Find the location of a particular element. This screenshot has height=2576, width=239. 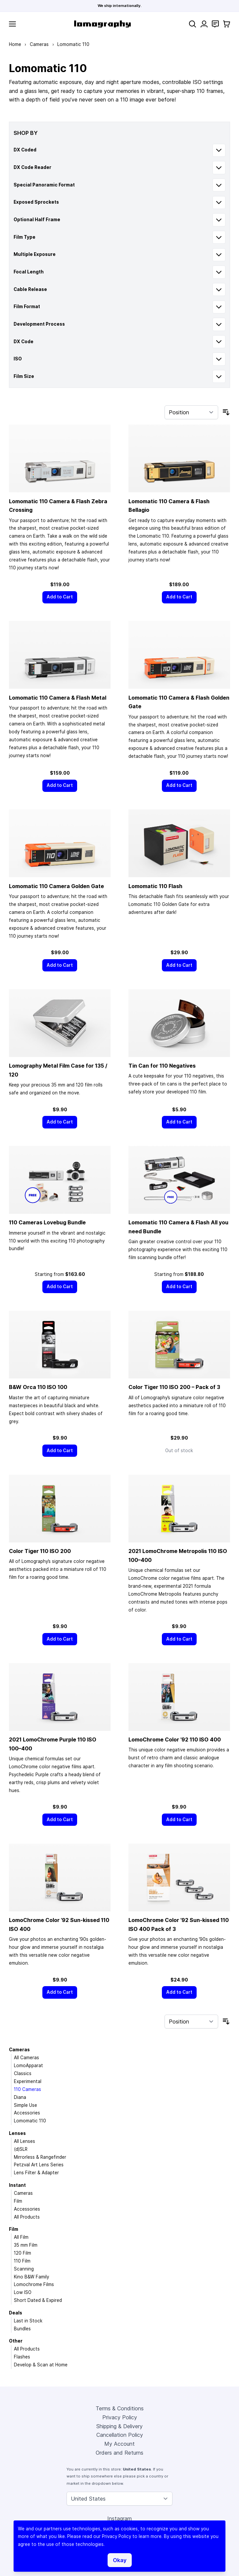

(d)SLR is located at coordinates (20, 2149).